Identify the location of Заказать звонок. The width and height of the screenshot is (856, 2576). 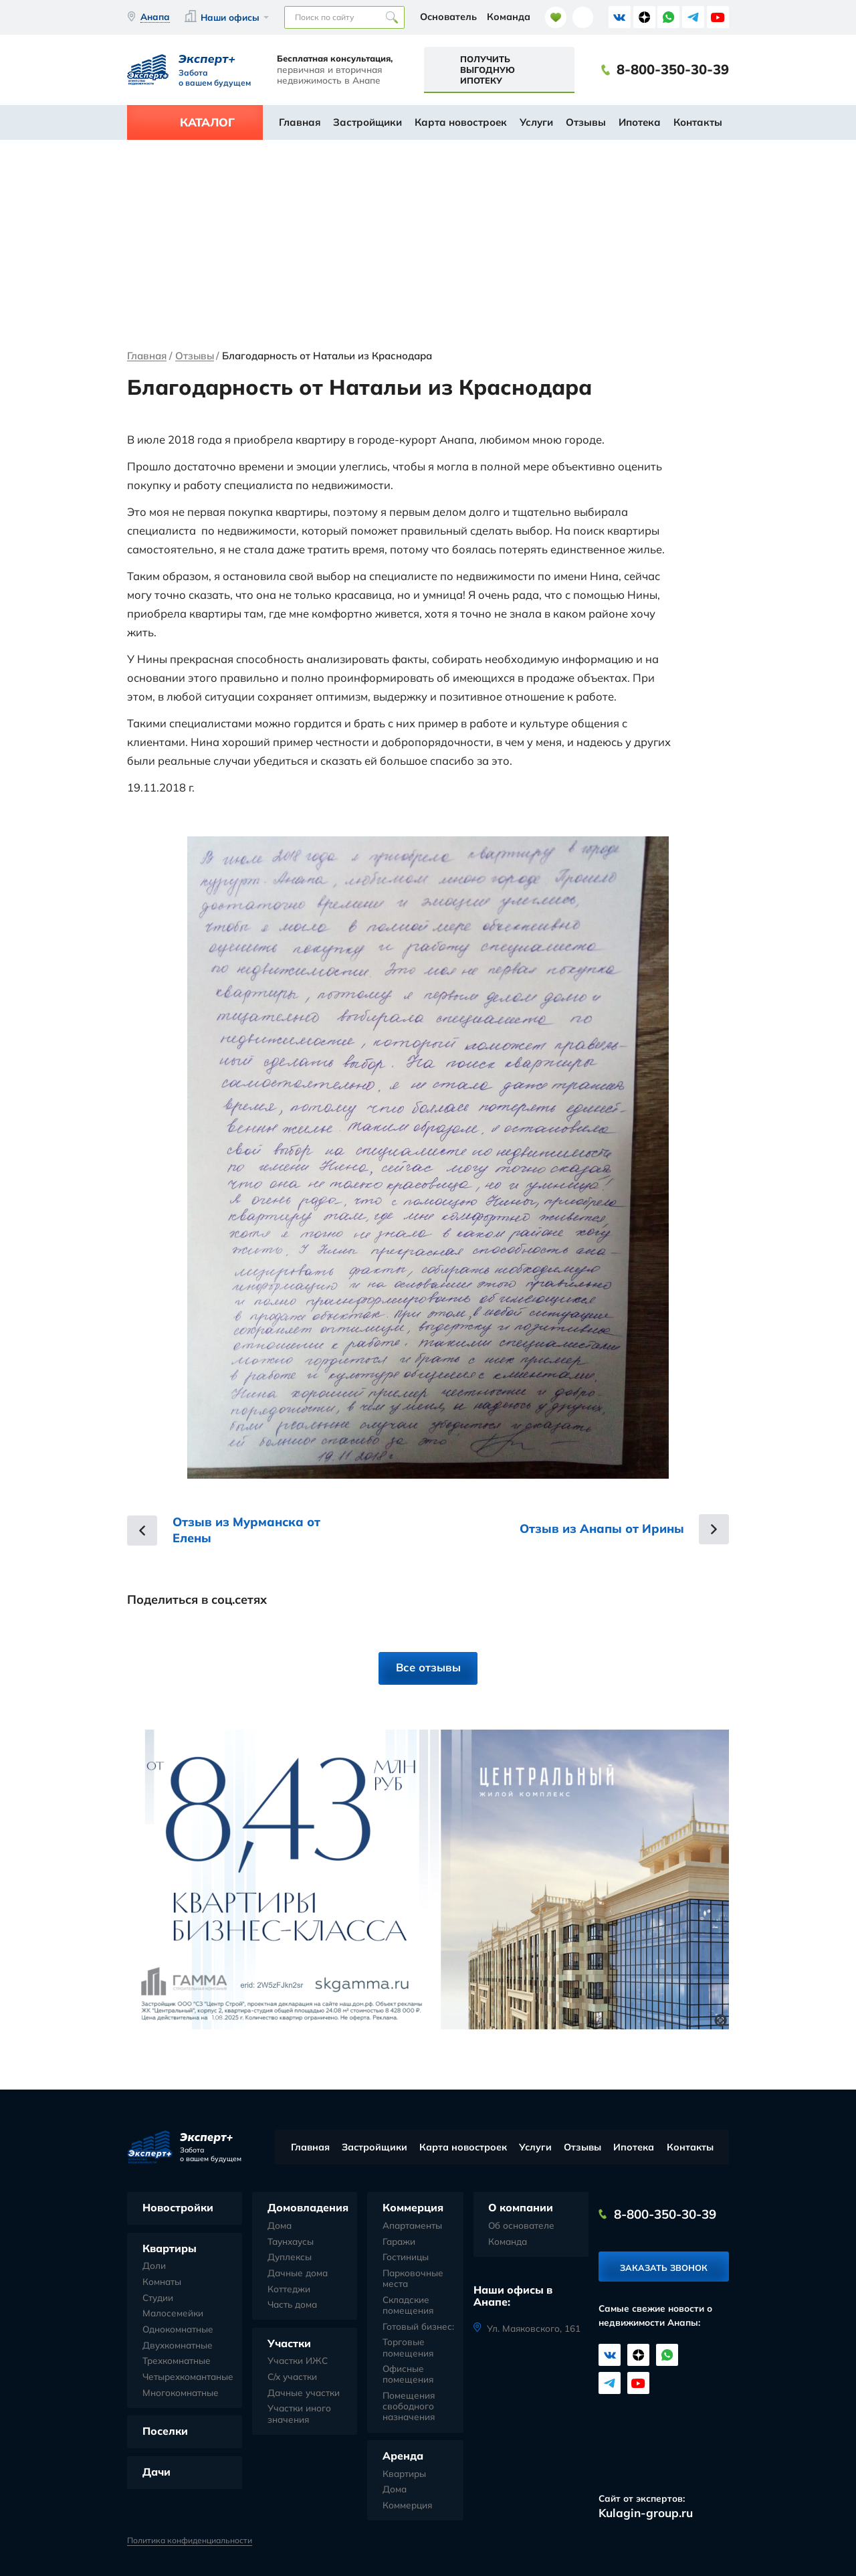
(664, 2267).